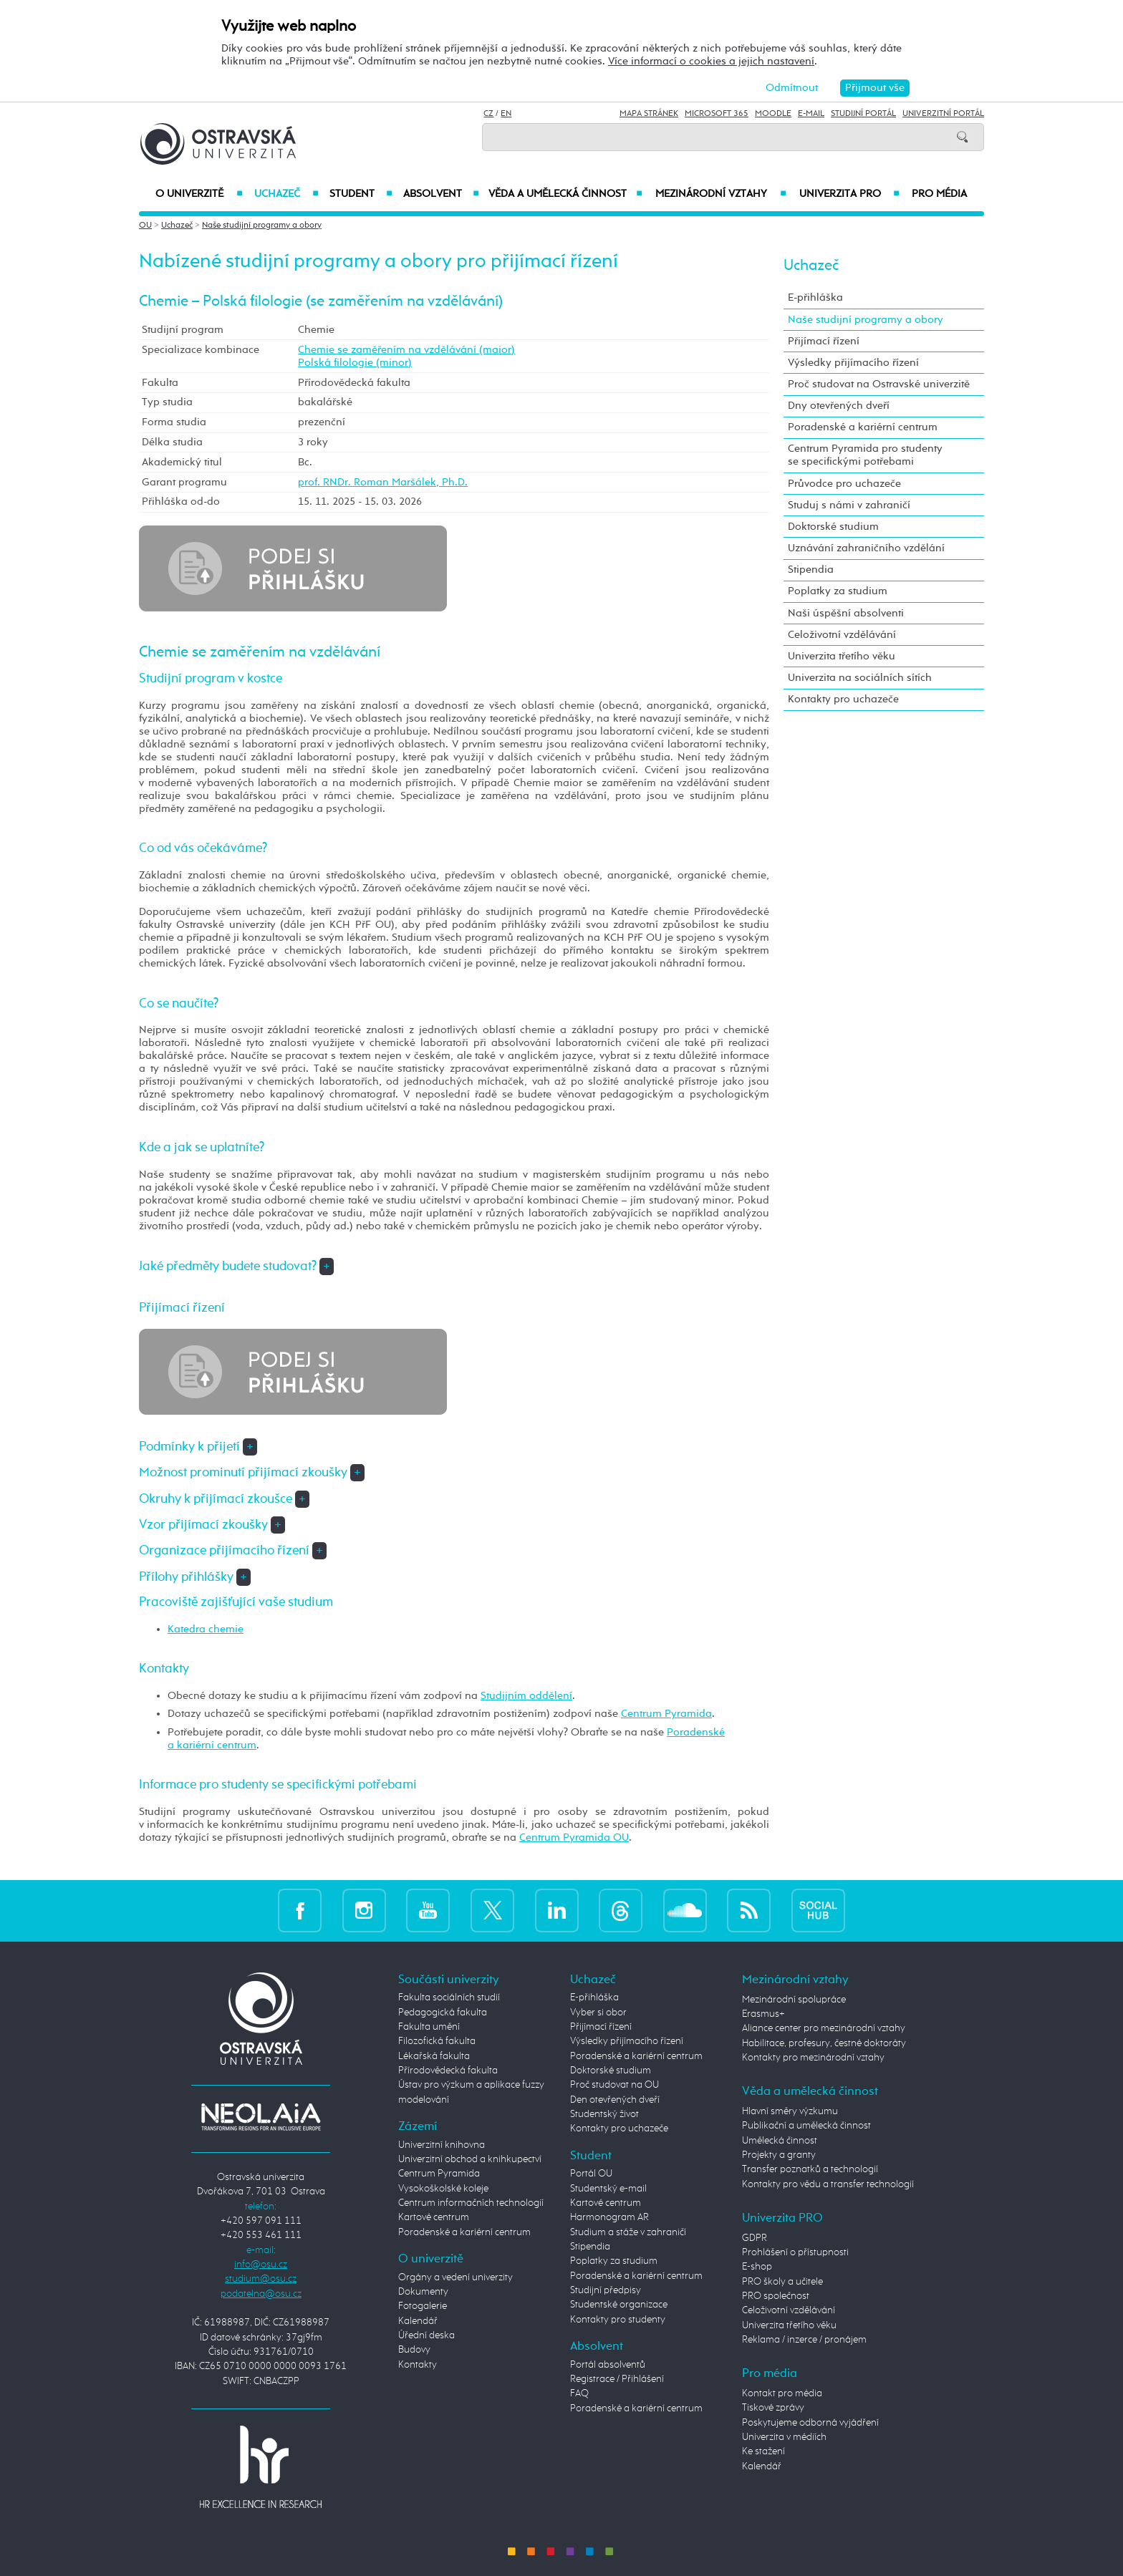 The height and width of the screenshot is (2576, 1123). I want to click on Aliance center pro mezinárodní vztahy, so click(823, 2028).